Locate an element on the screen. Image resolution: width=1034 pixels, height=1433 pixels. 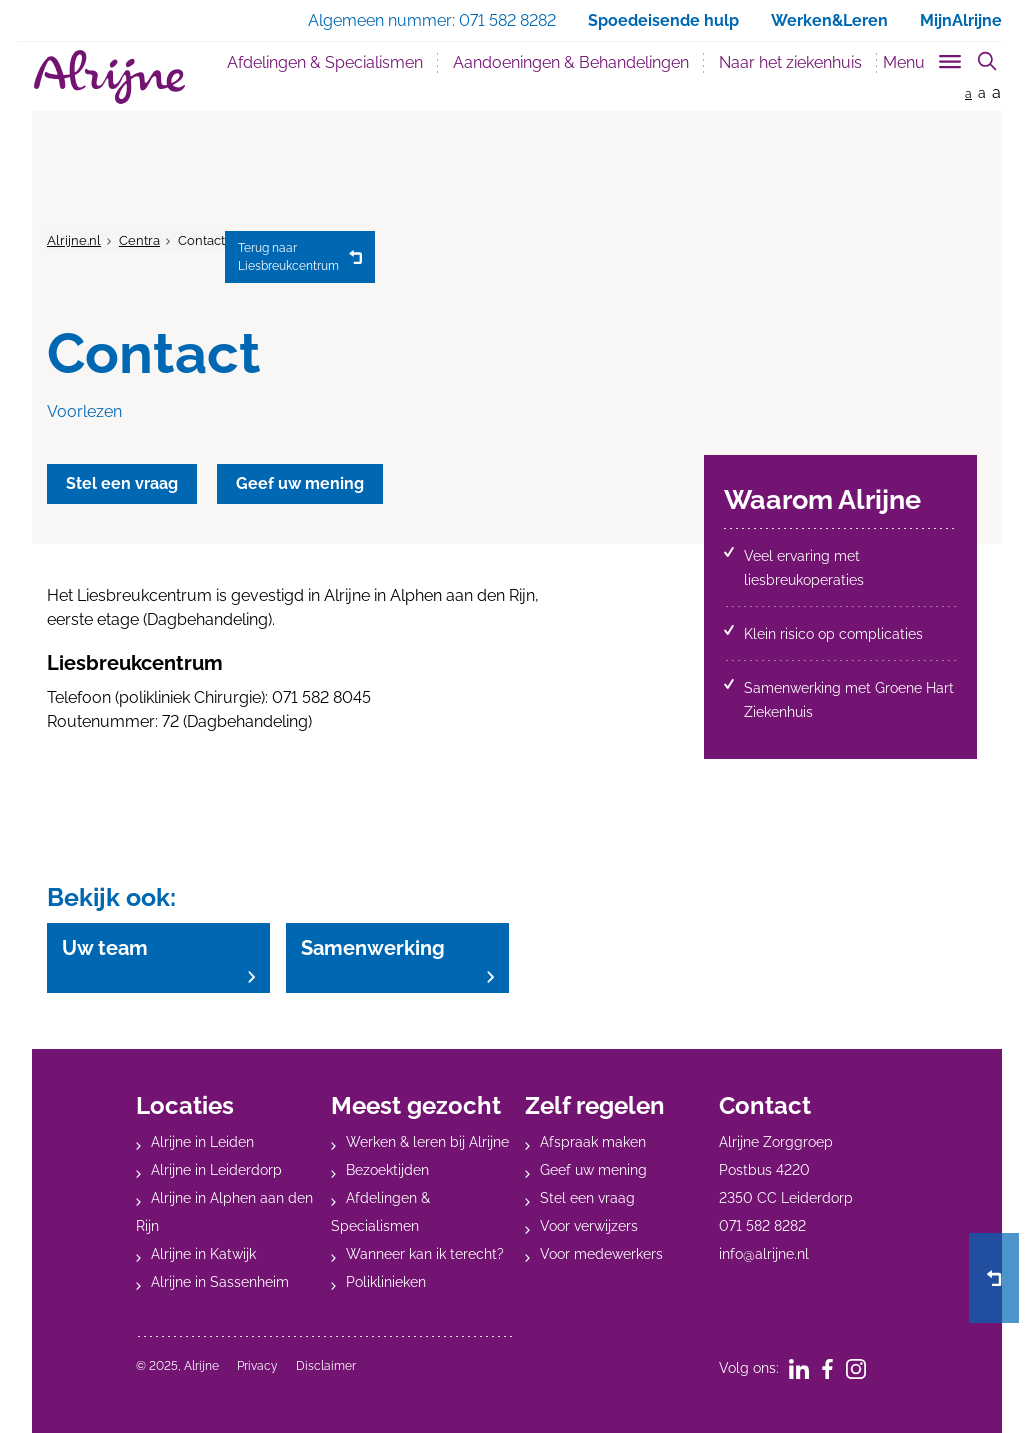
Voor verwijzers is located at coordinates (589, 1226).